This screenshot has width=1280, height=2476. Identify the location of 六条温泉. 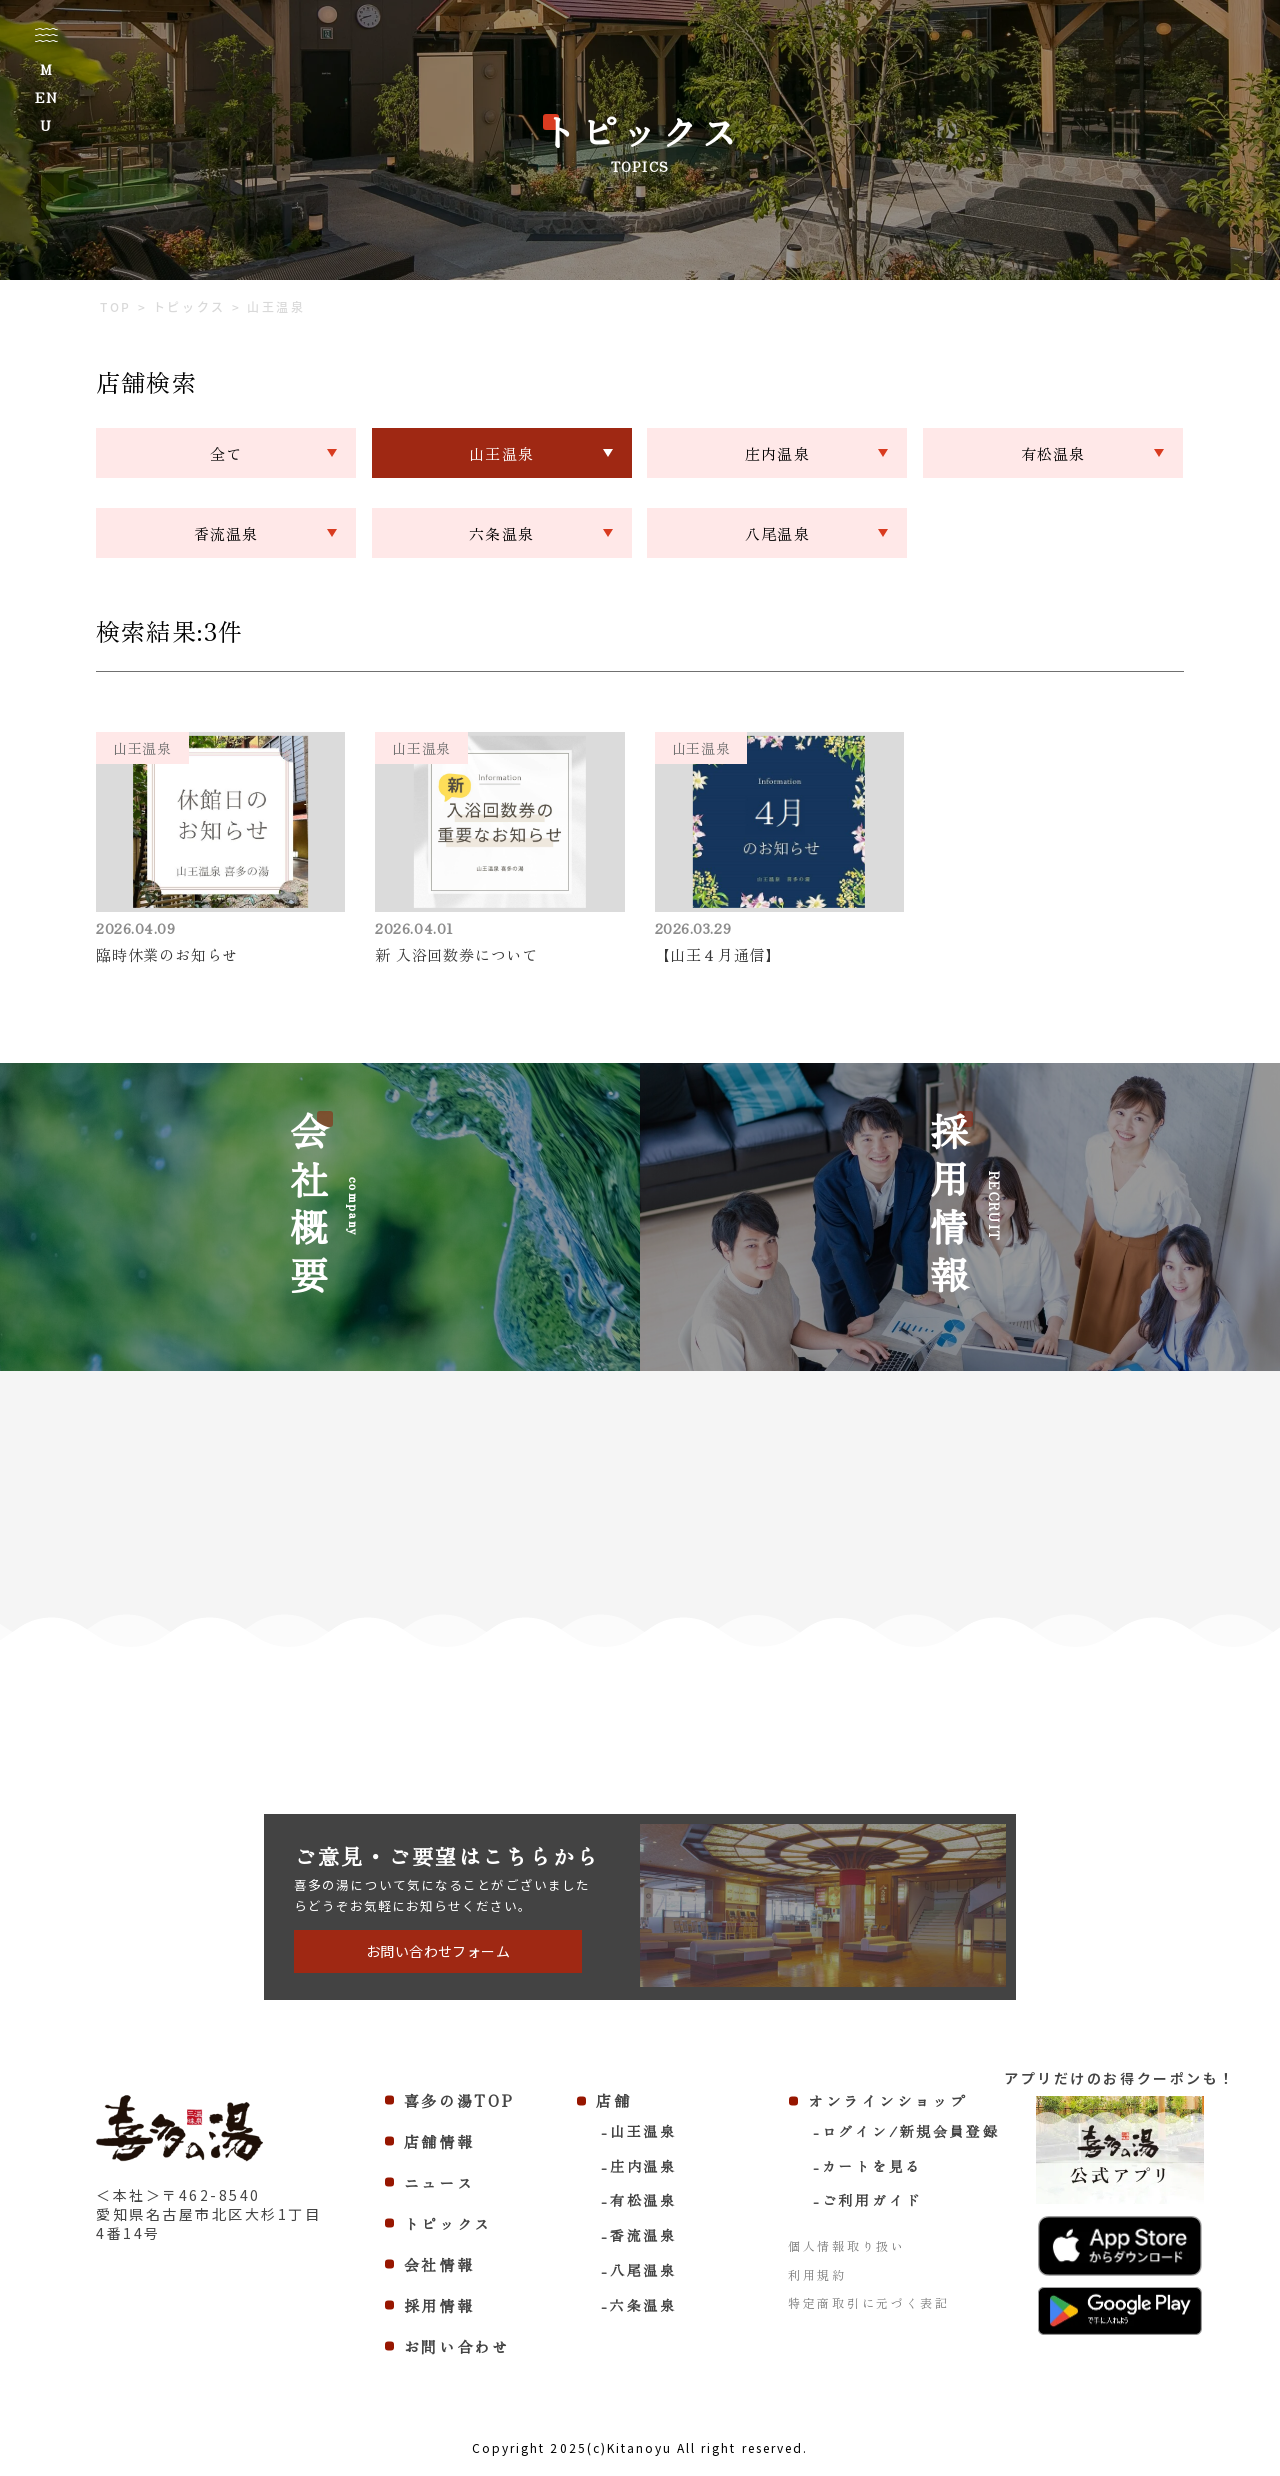
(501, 533).